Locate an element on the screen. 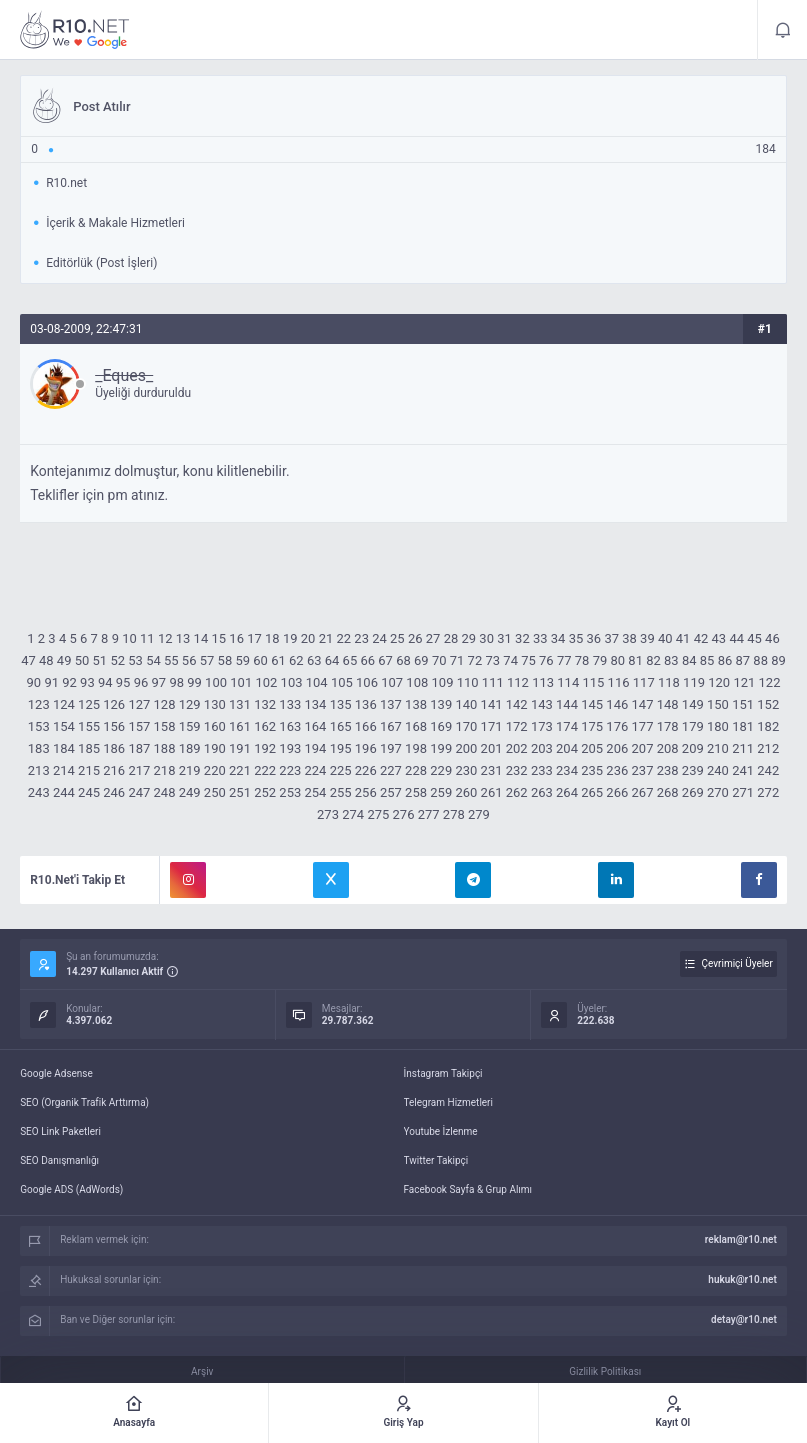 This screenshot has height=1443, width=807. 155 is located at coordinates (89, 726).